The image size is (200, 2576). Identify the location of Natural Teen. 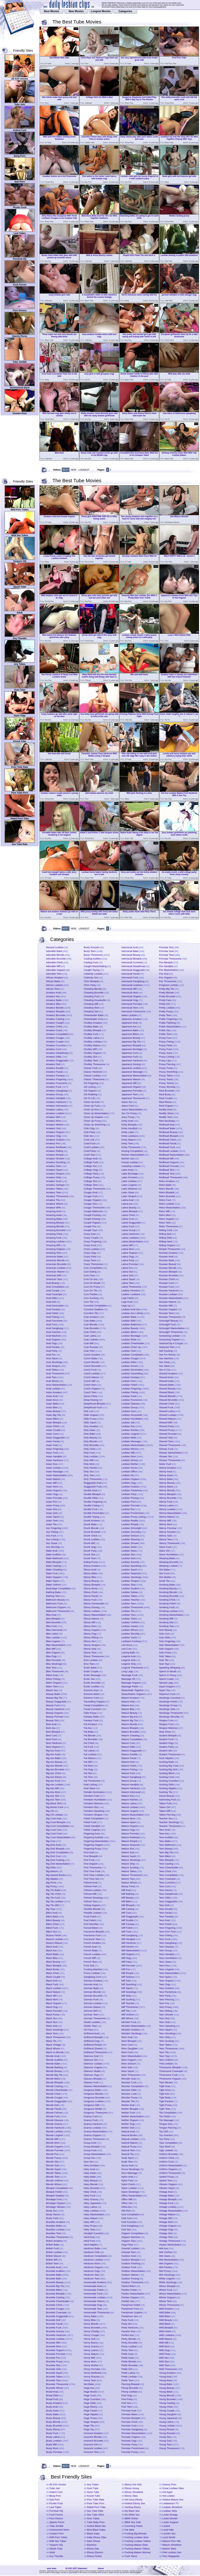
(128, 2150).